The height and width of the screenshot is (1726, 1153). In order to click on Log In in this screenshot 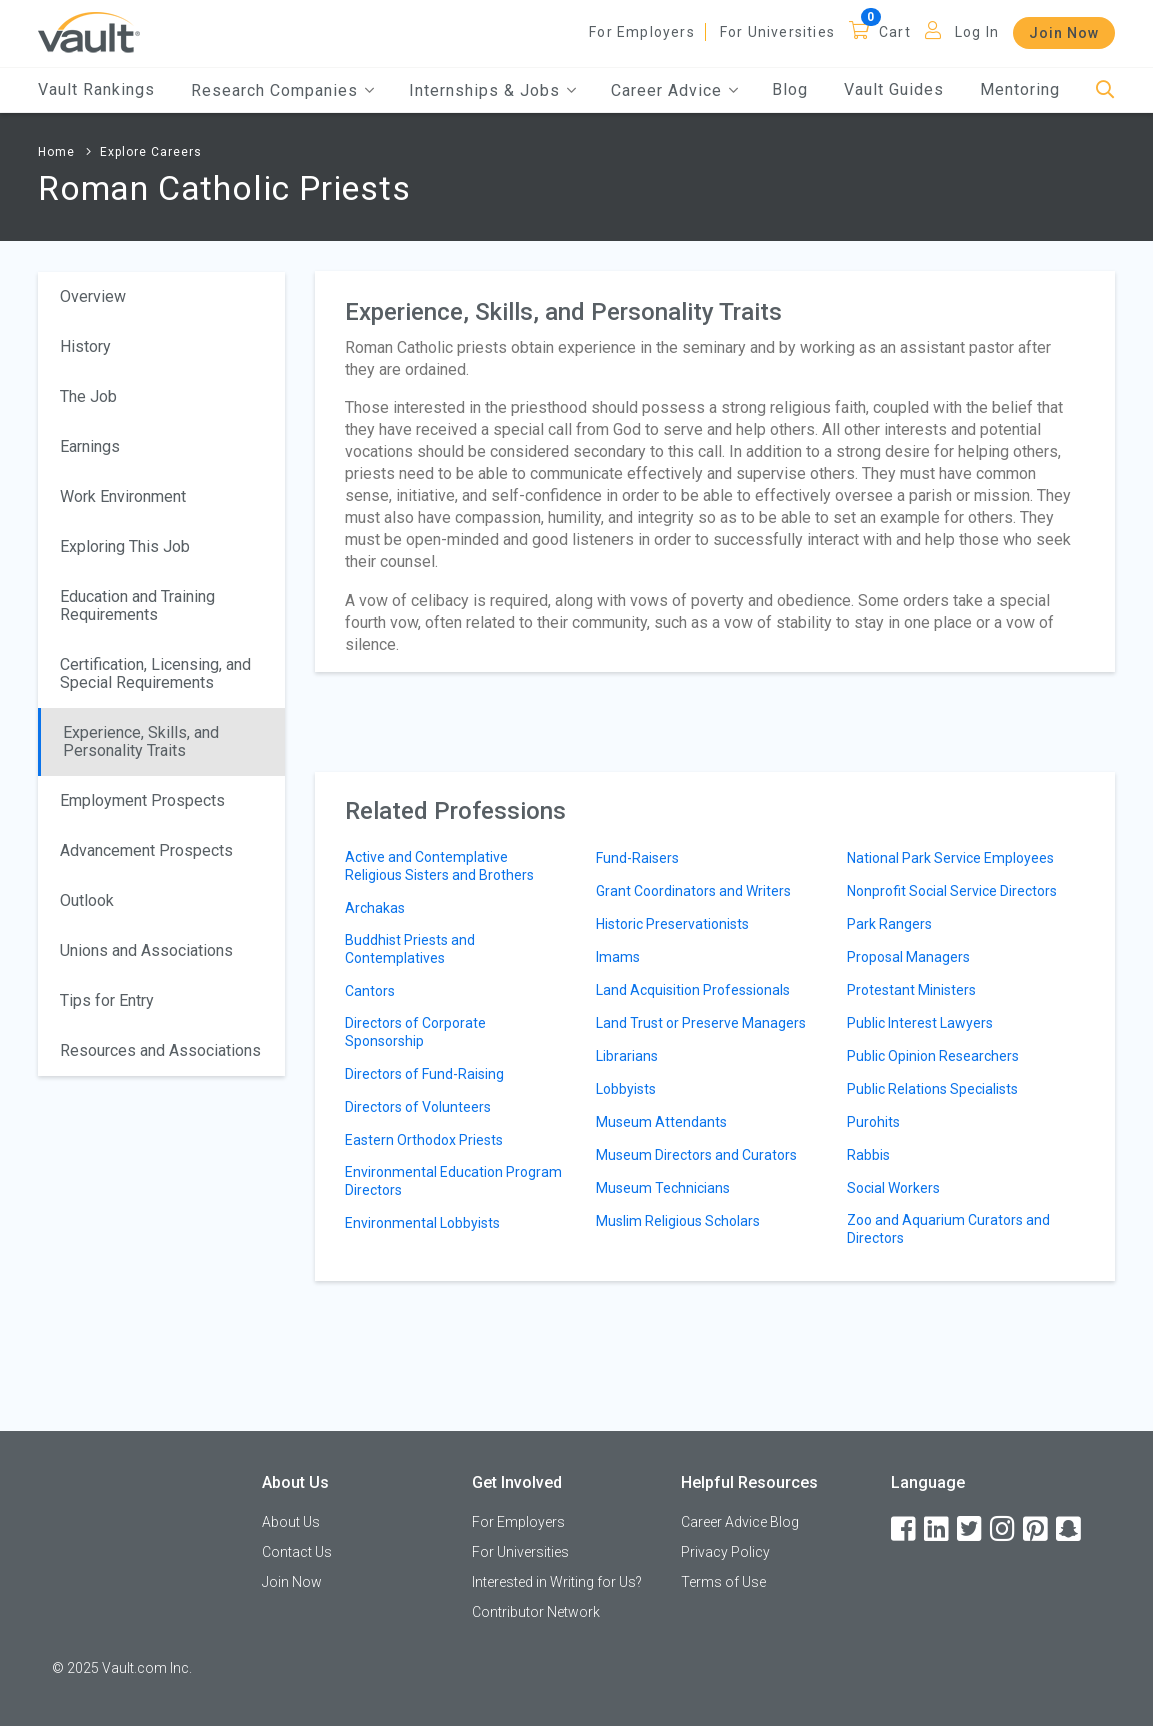, I will do `click(977, 32)`.